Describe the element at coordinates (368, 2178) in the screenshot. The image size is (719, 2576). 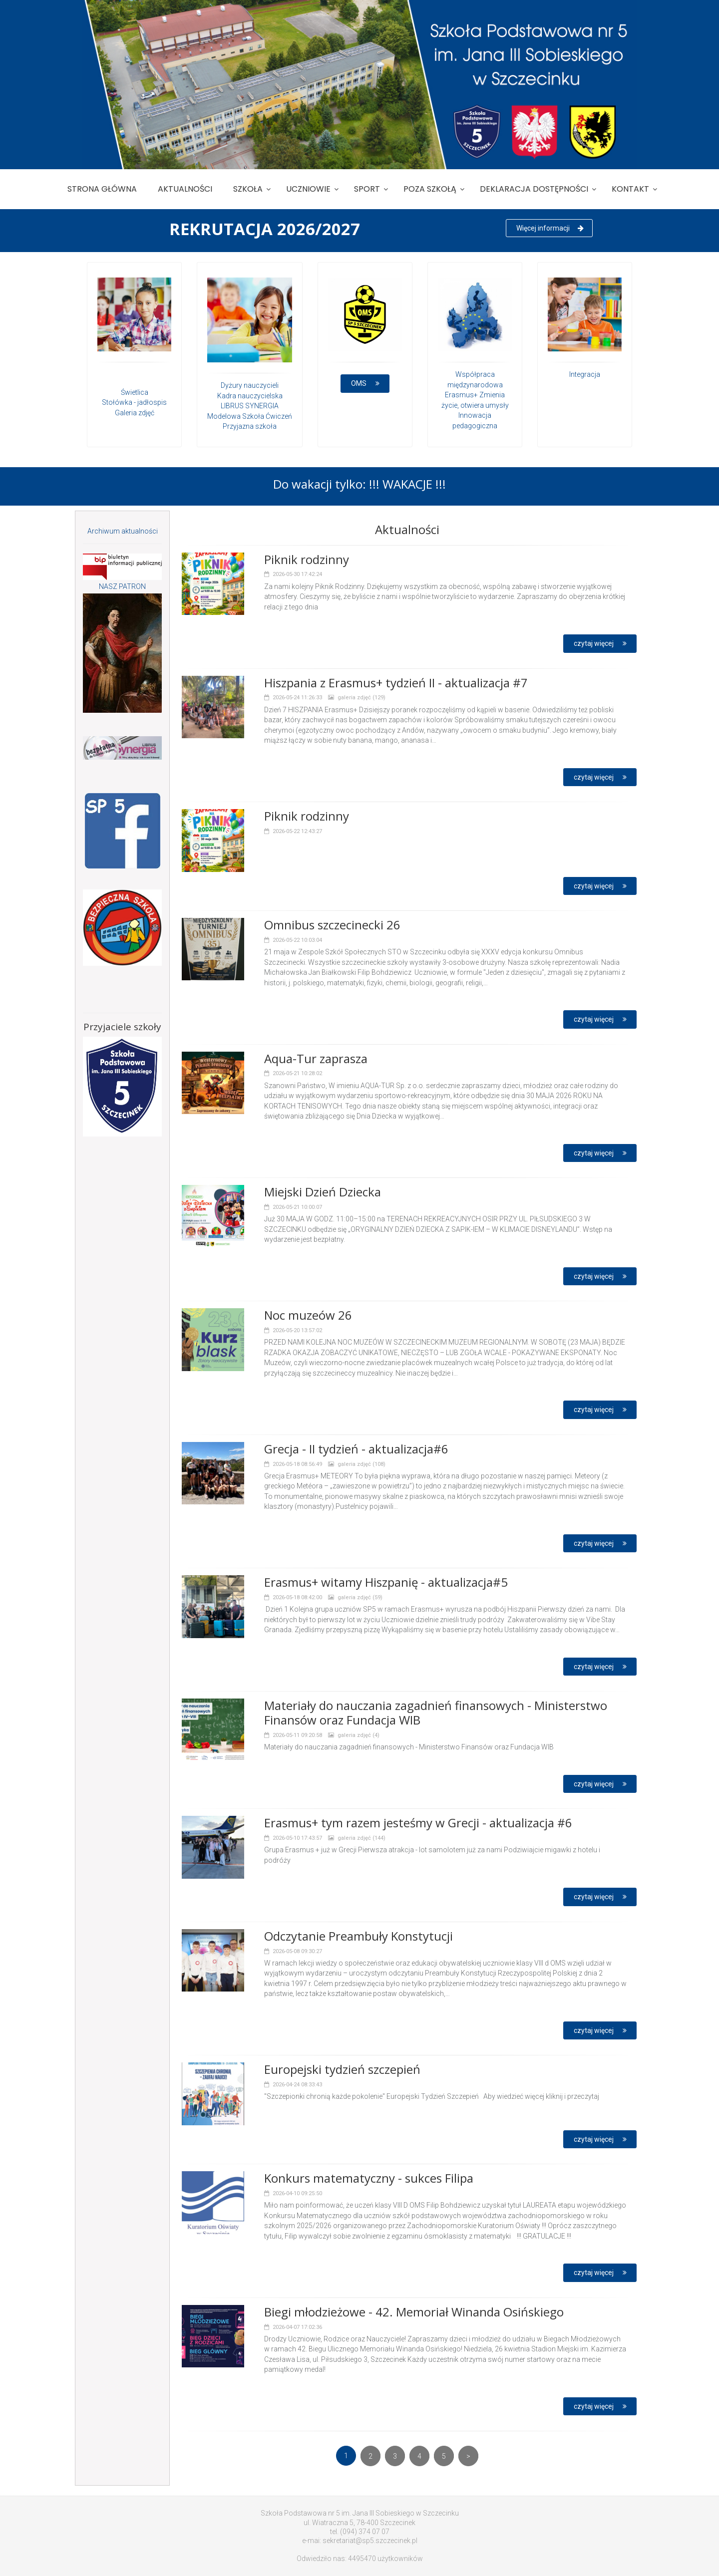
I see `Konkurs matematyczny - sukces Filipa` at that location.